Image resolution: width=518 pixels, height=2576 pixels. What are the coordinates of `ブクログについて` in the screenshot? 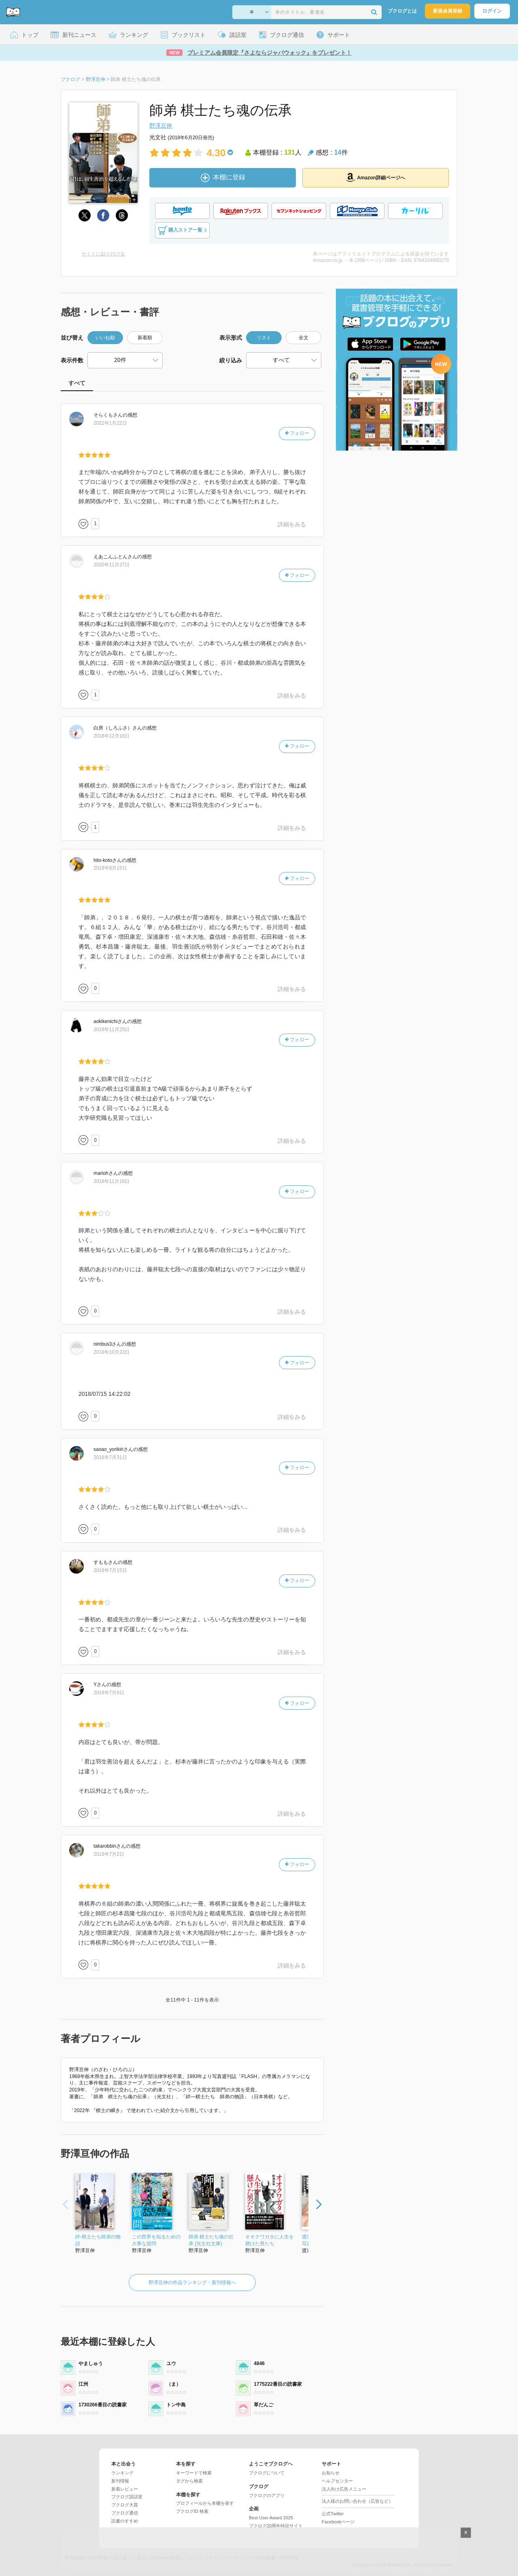 It's located at (266, 2472).